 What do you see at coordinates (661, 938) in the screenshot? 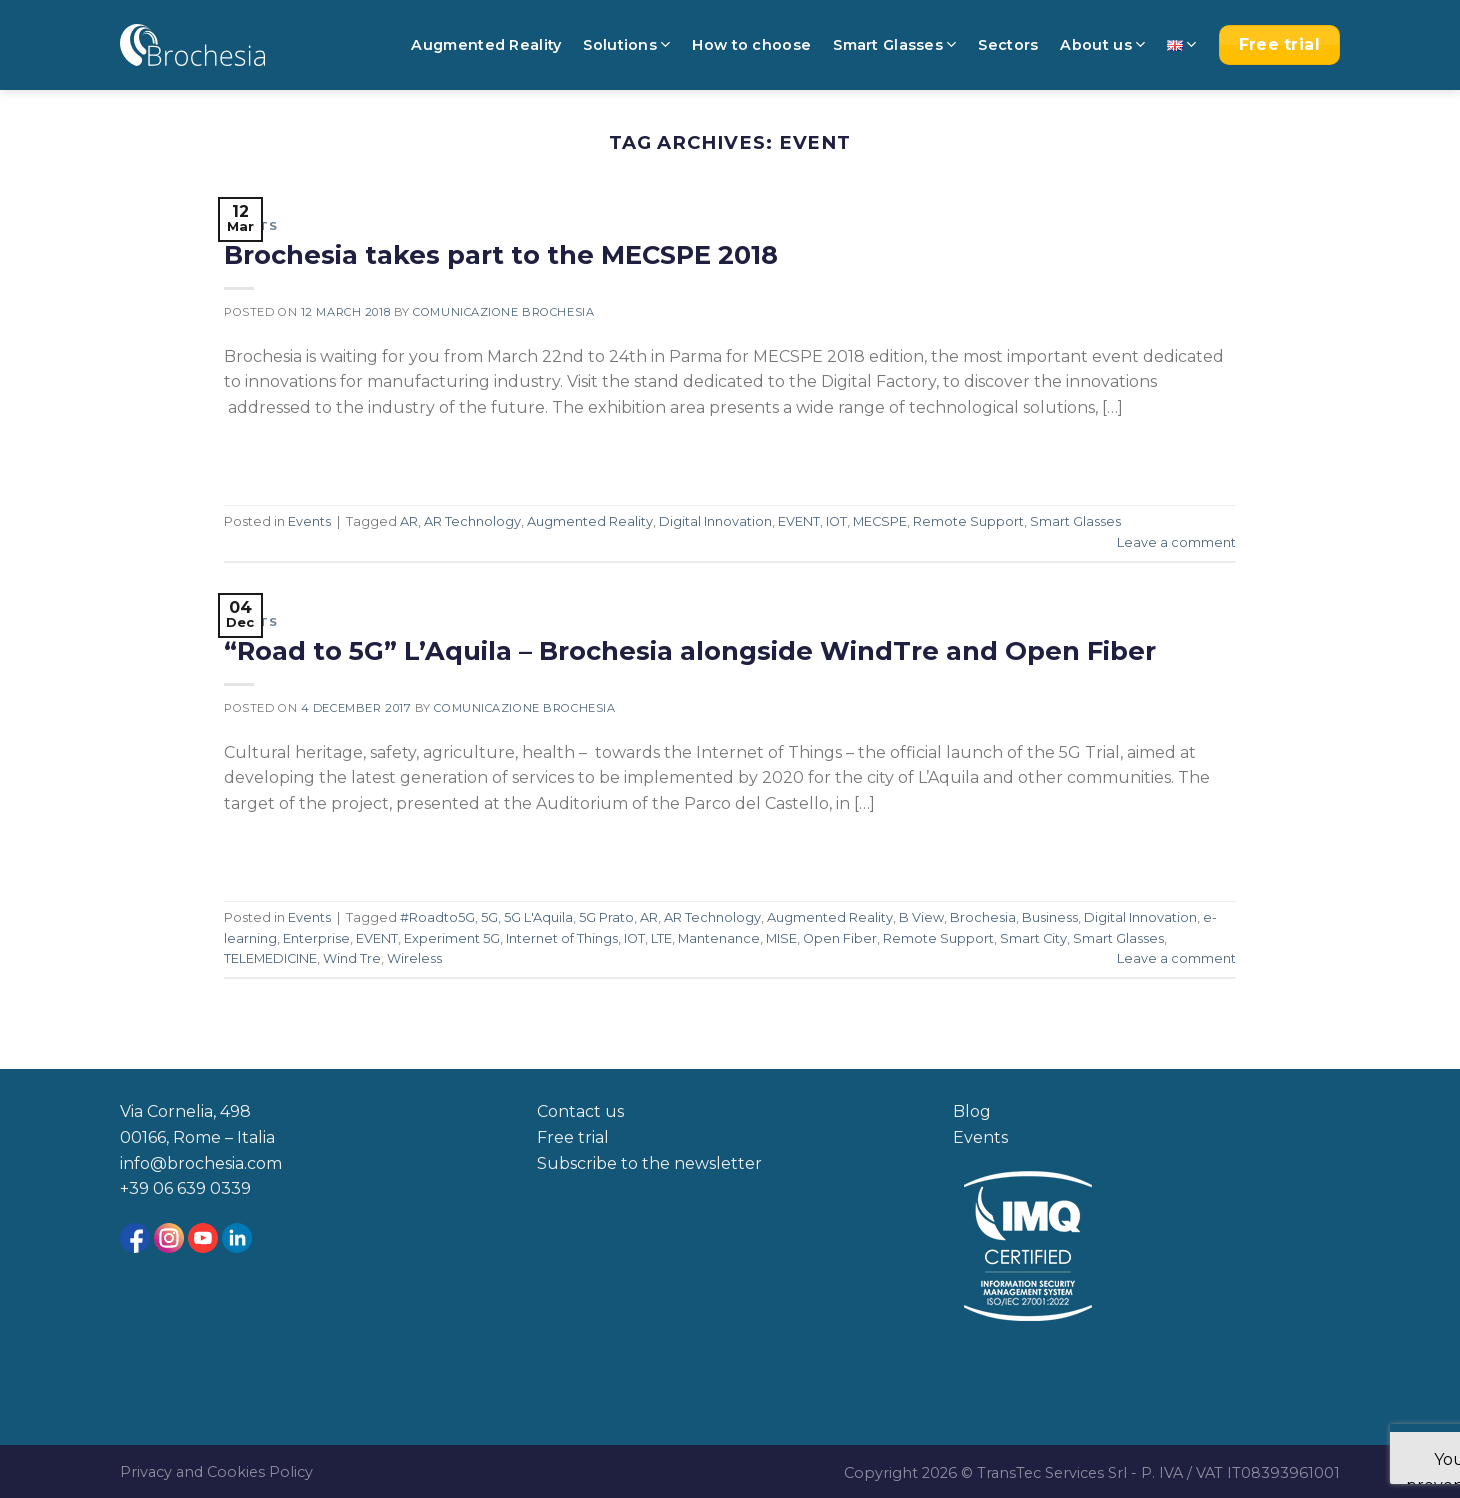
I see `LTE` at bounding box center [661, 938].